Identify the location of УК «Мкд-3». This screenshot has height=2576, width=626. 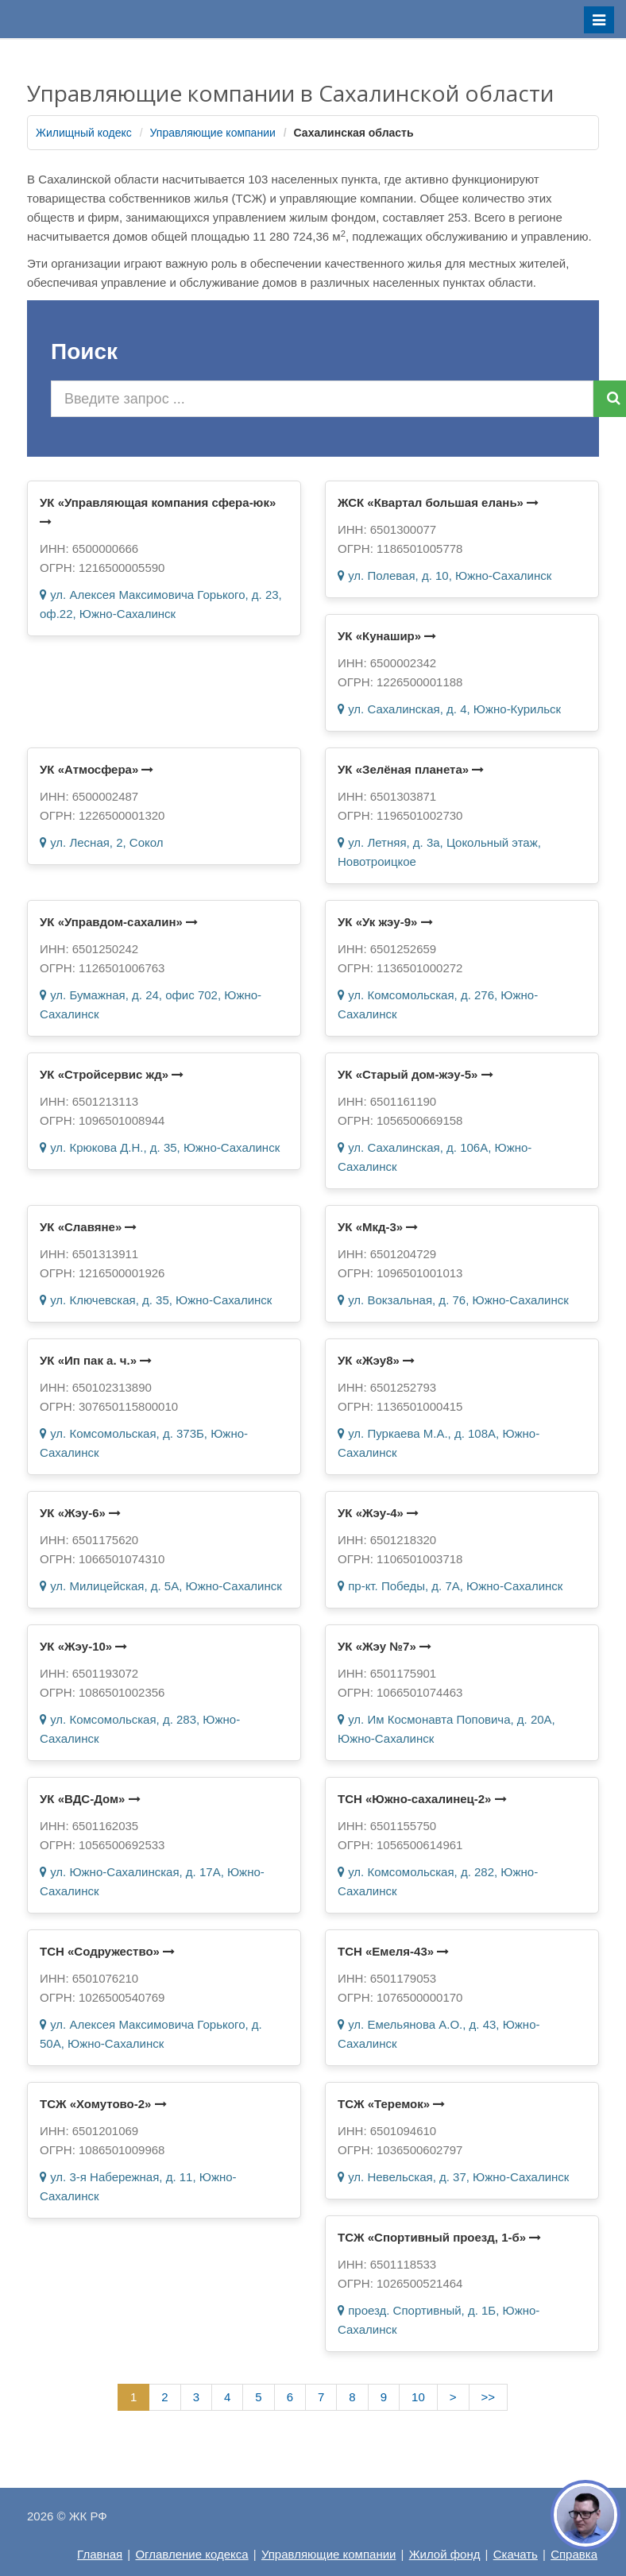
(378, 1227).